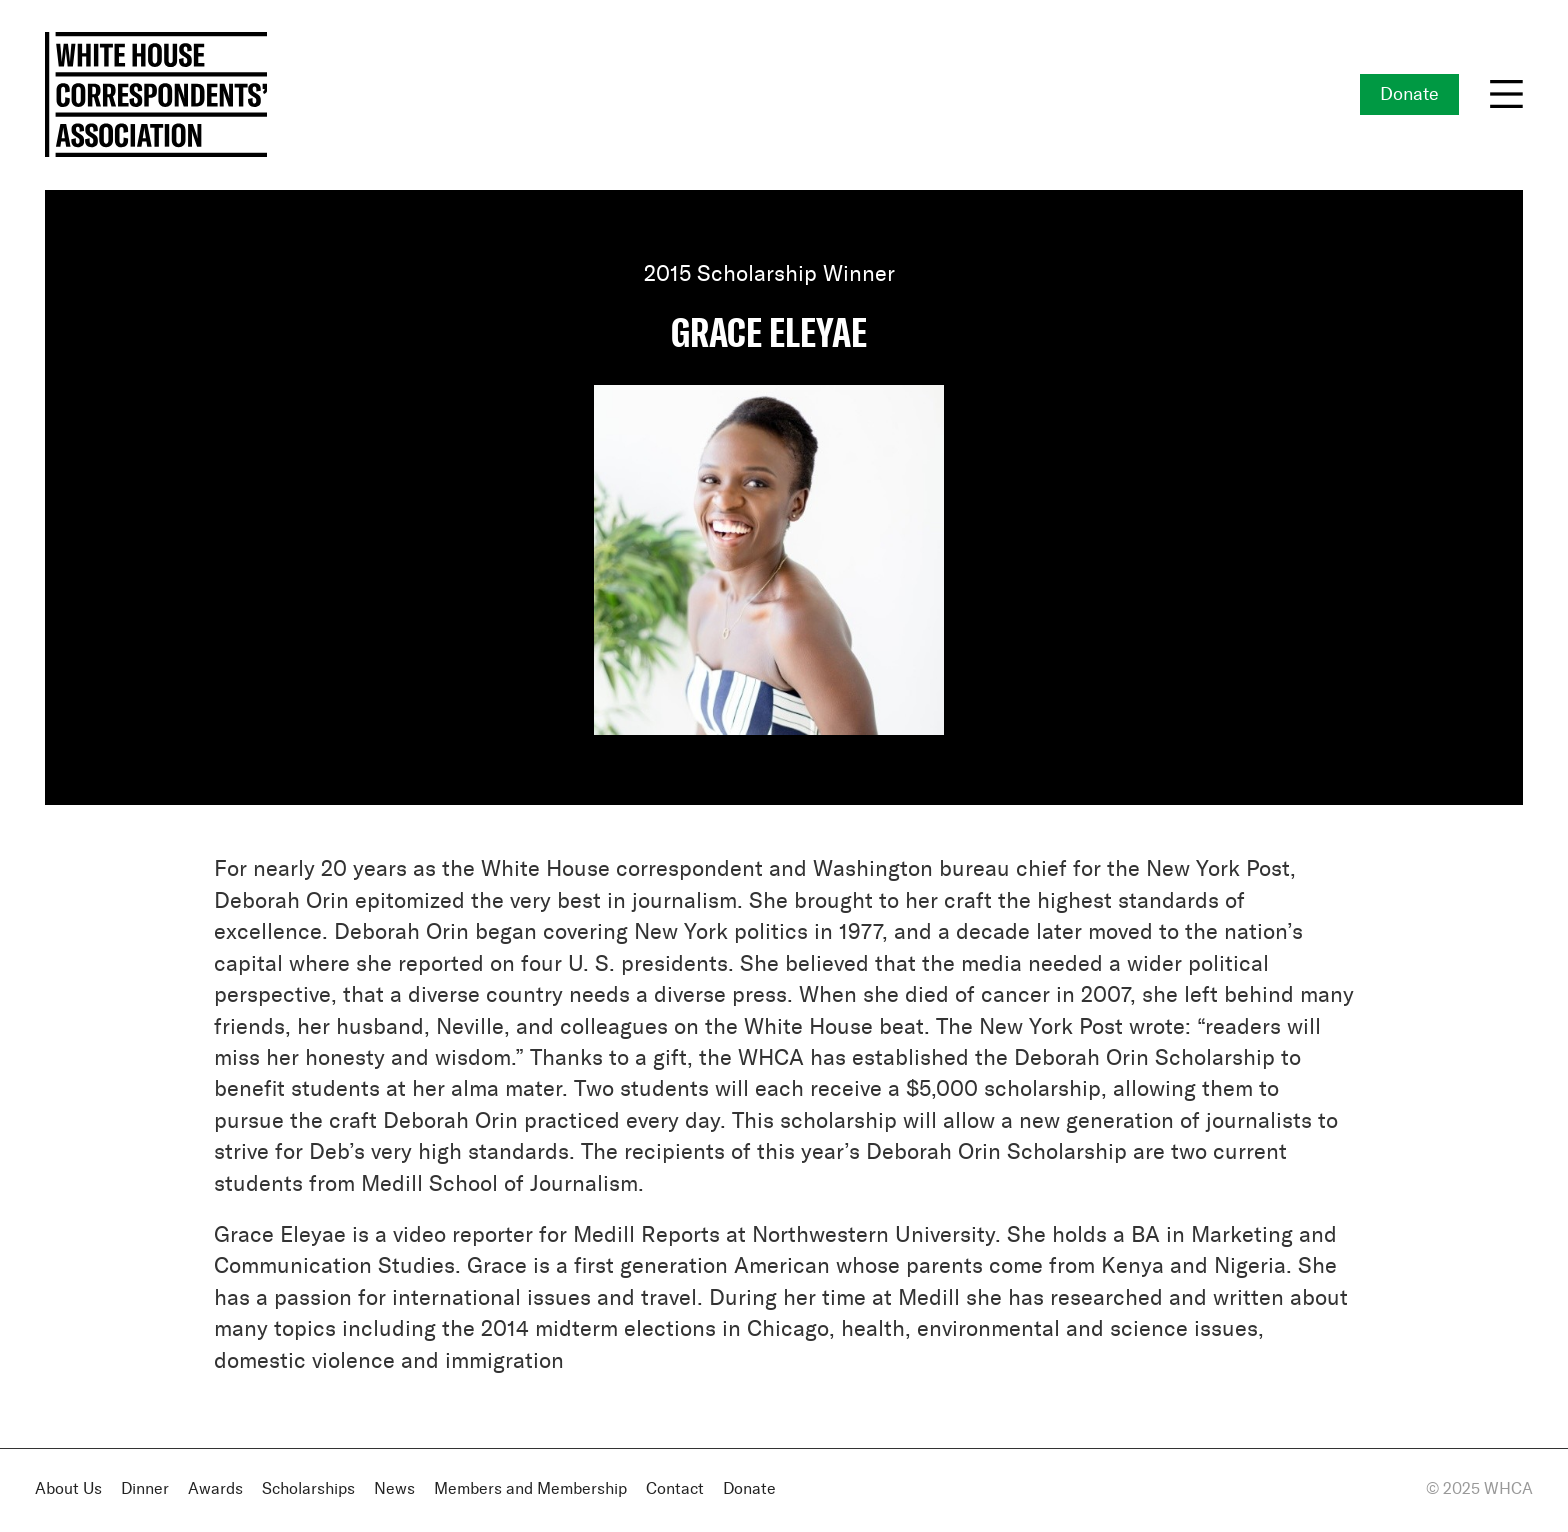 This screenshot has height=1532, width=1568. Describe the element at coordinates (530, 1489) in the screenshot. I see `Members and Membership` at that location.